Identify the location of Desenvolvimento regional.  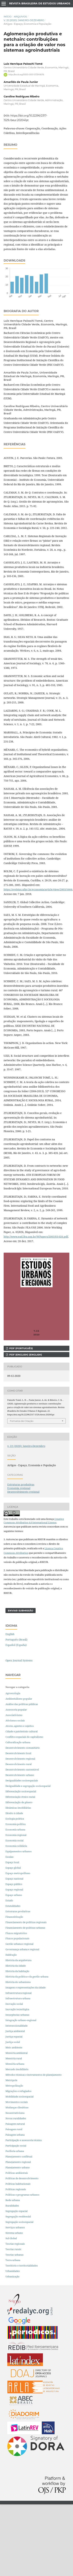
(23, 1491).